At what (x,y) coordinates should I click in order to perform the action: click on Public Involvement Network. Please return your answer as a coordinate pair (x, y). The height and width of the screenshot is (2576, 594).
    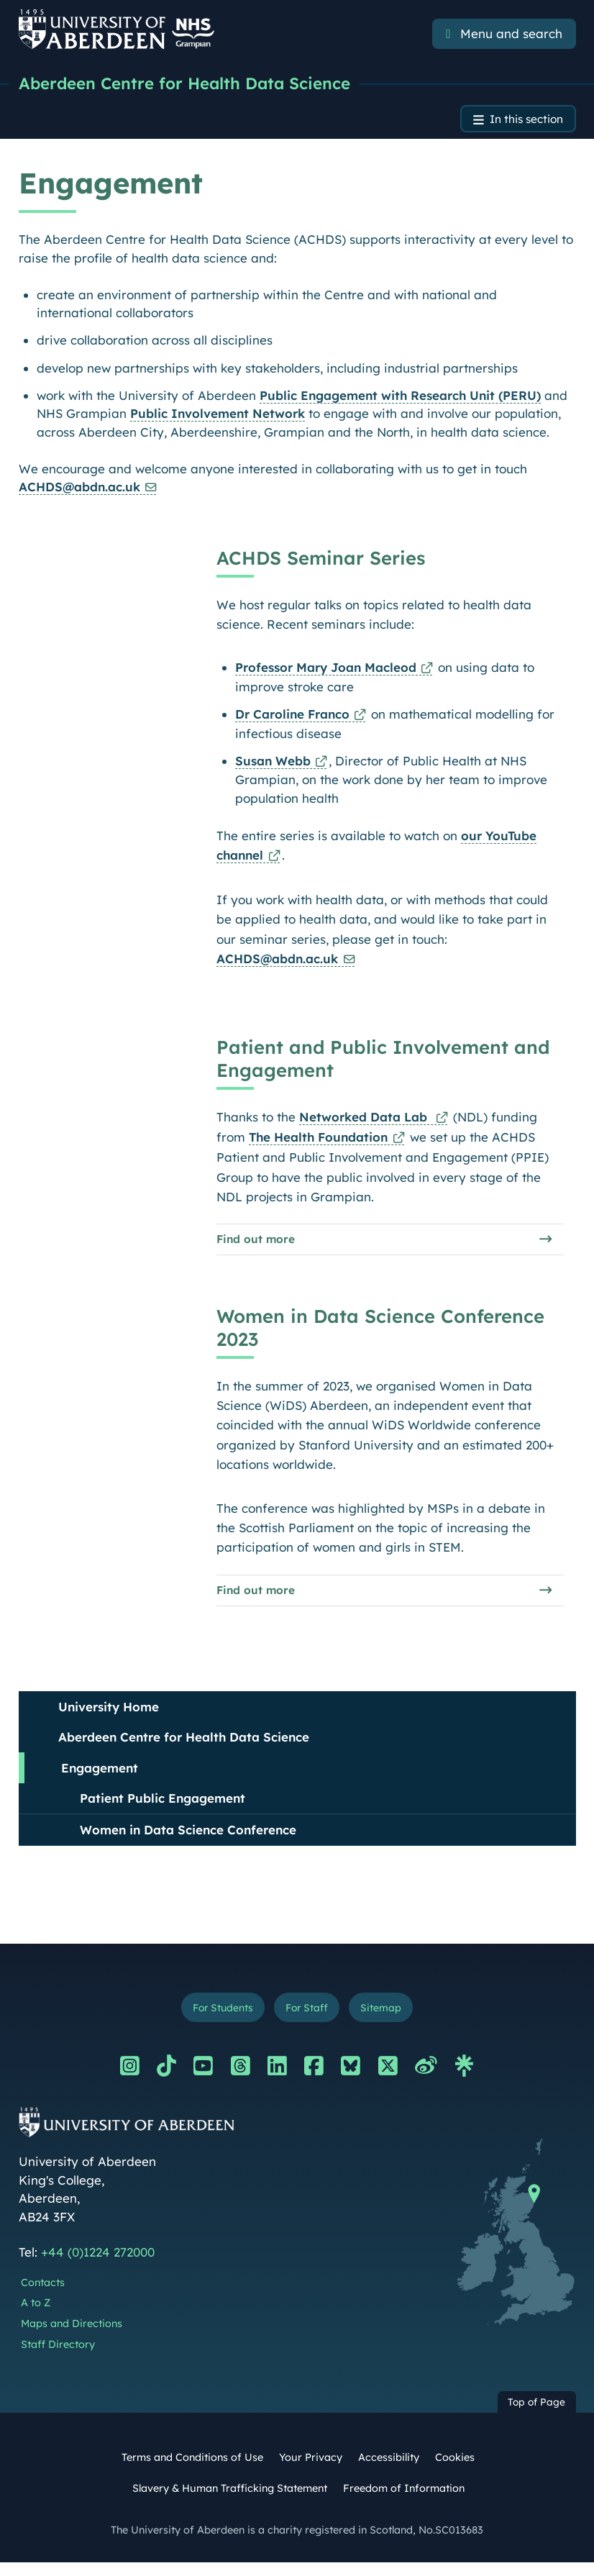
    Looking at the image, I should click on (217, 417).